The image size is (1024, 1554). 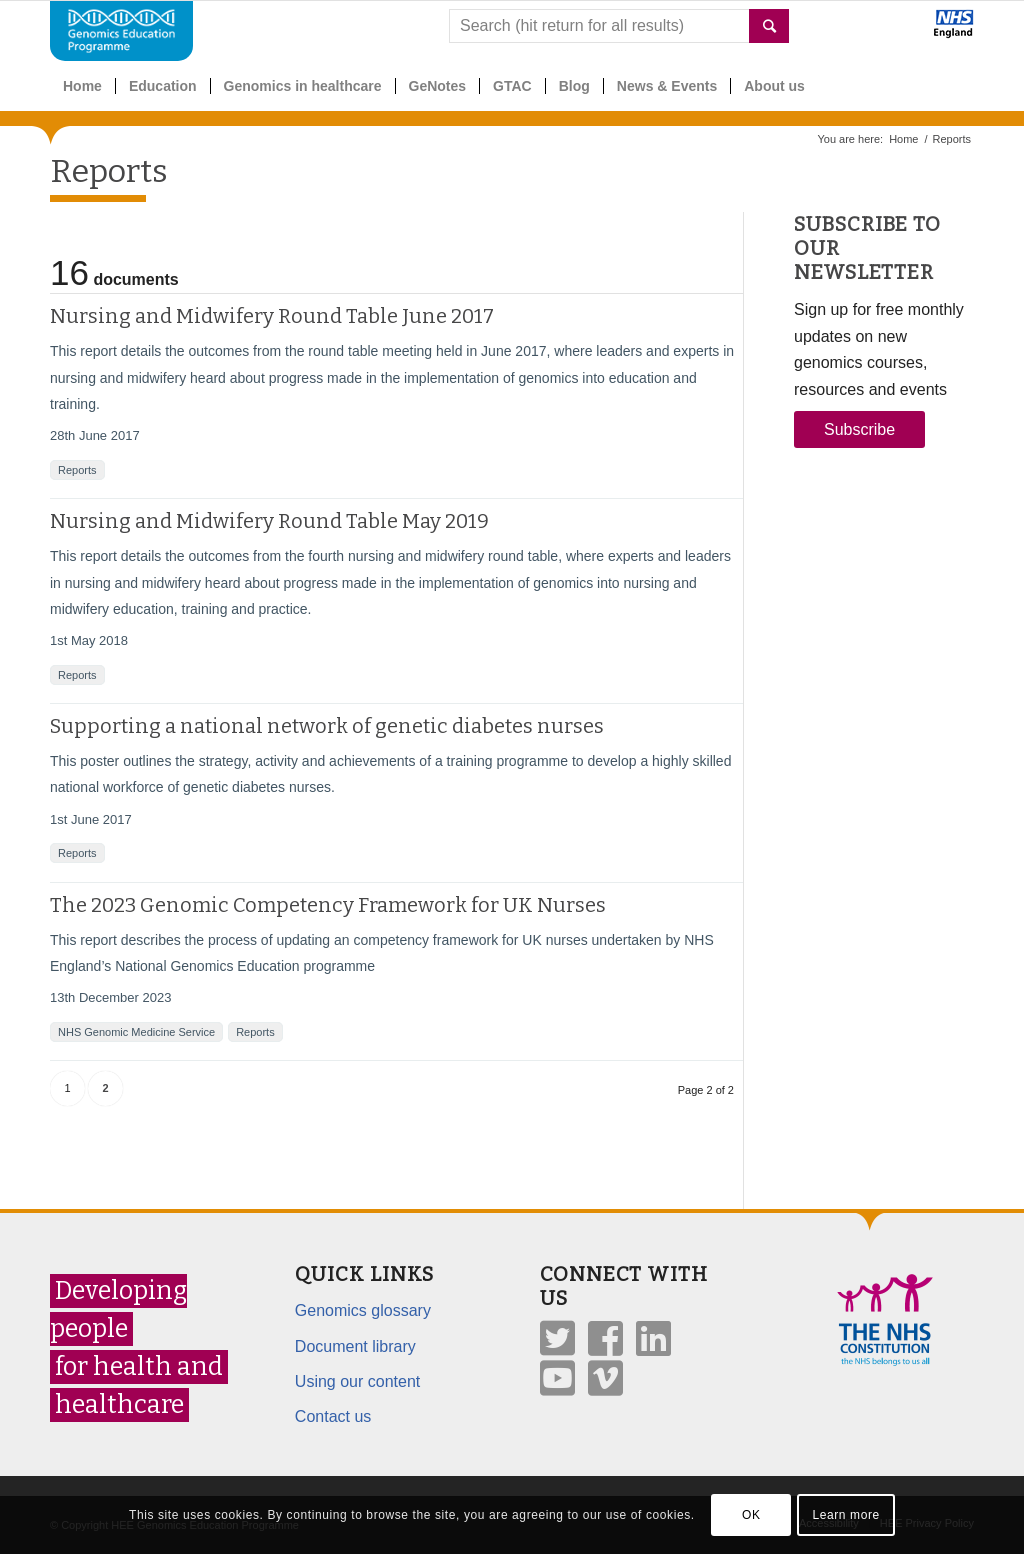 I want to click on Nursing and Midwifery Round Table June 2017, so click(x=272, y=316).